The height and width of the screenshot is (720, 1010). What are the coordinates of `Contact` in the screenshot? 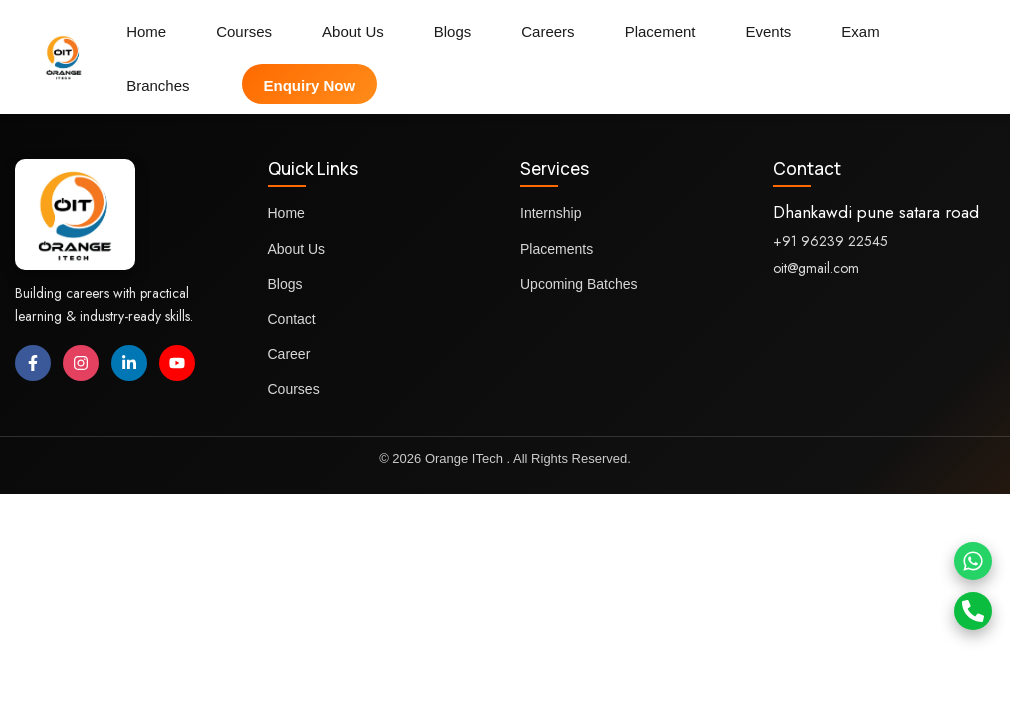 It's located at (292, 319).